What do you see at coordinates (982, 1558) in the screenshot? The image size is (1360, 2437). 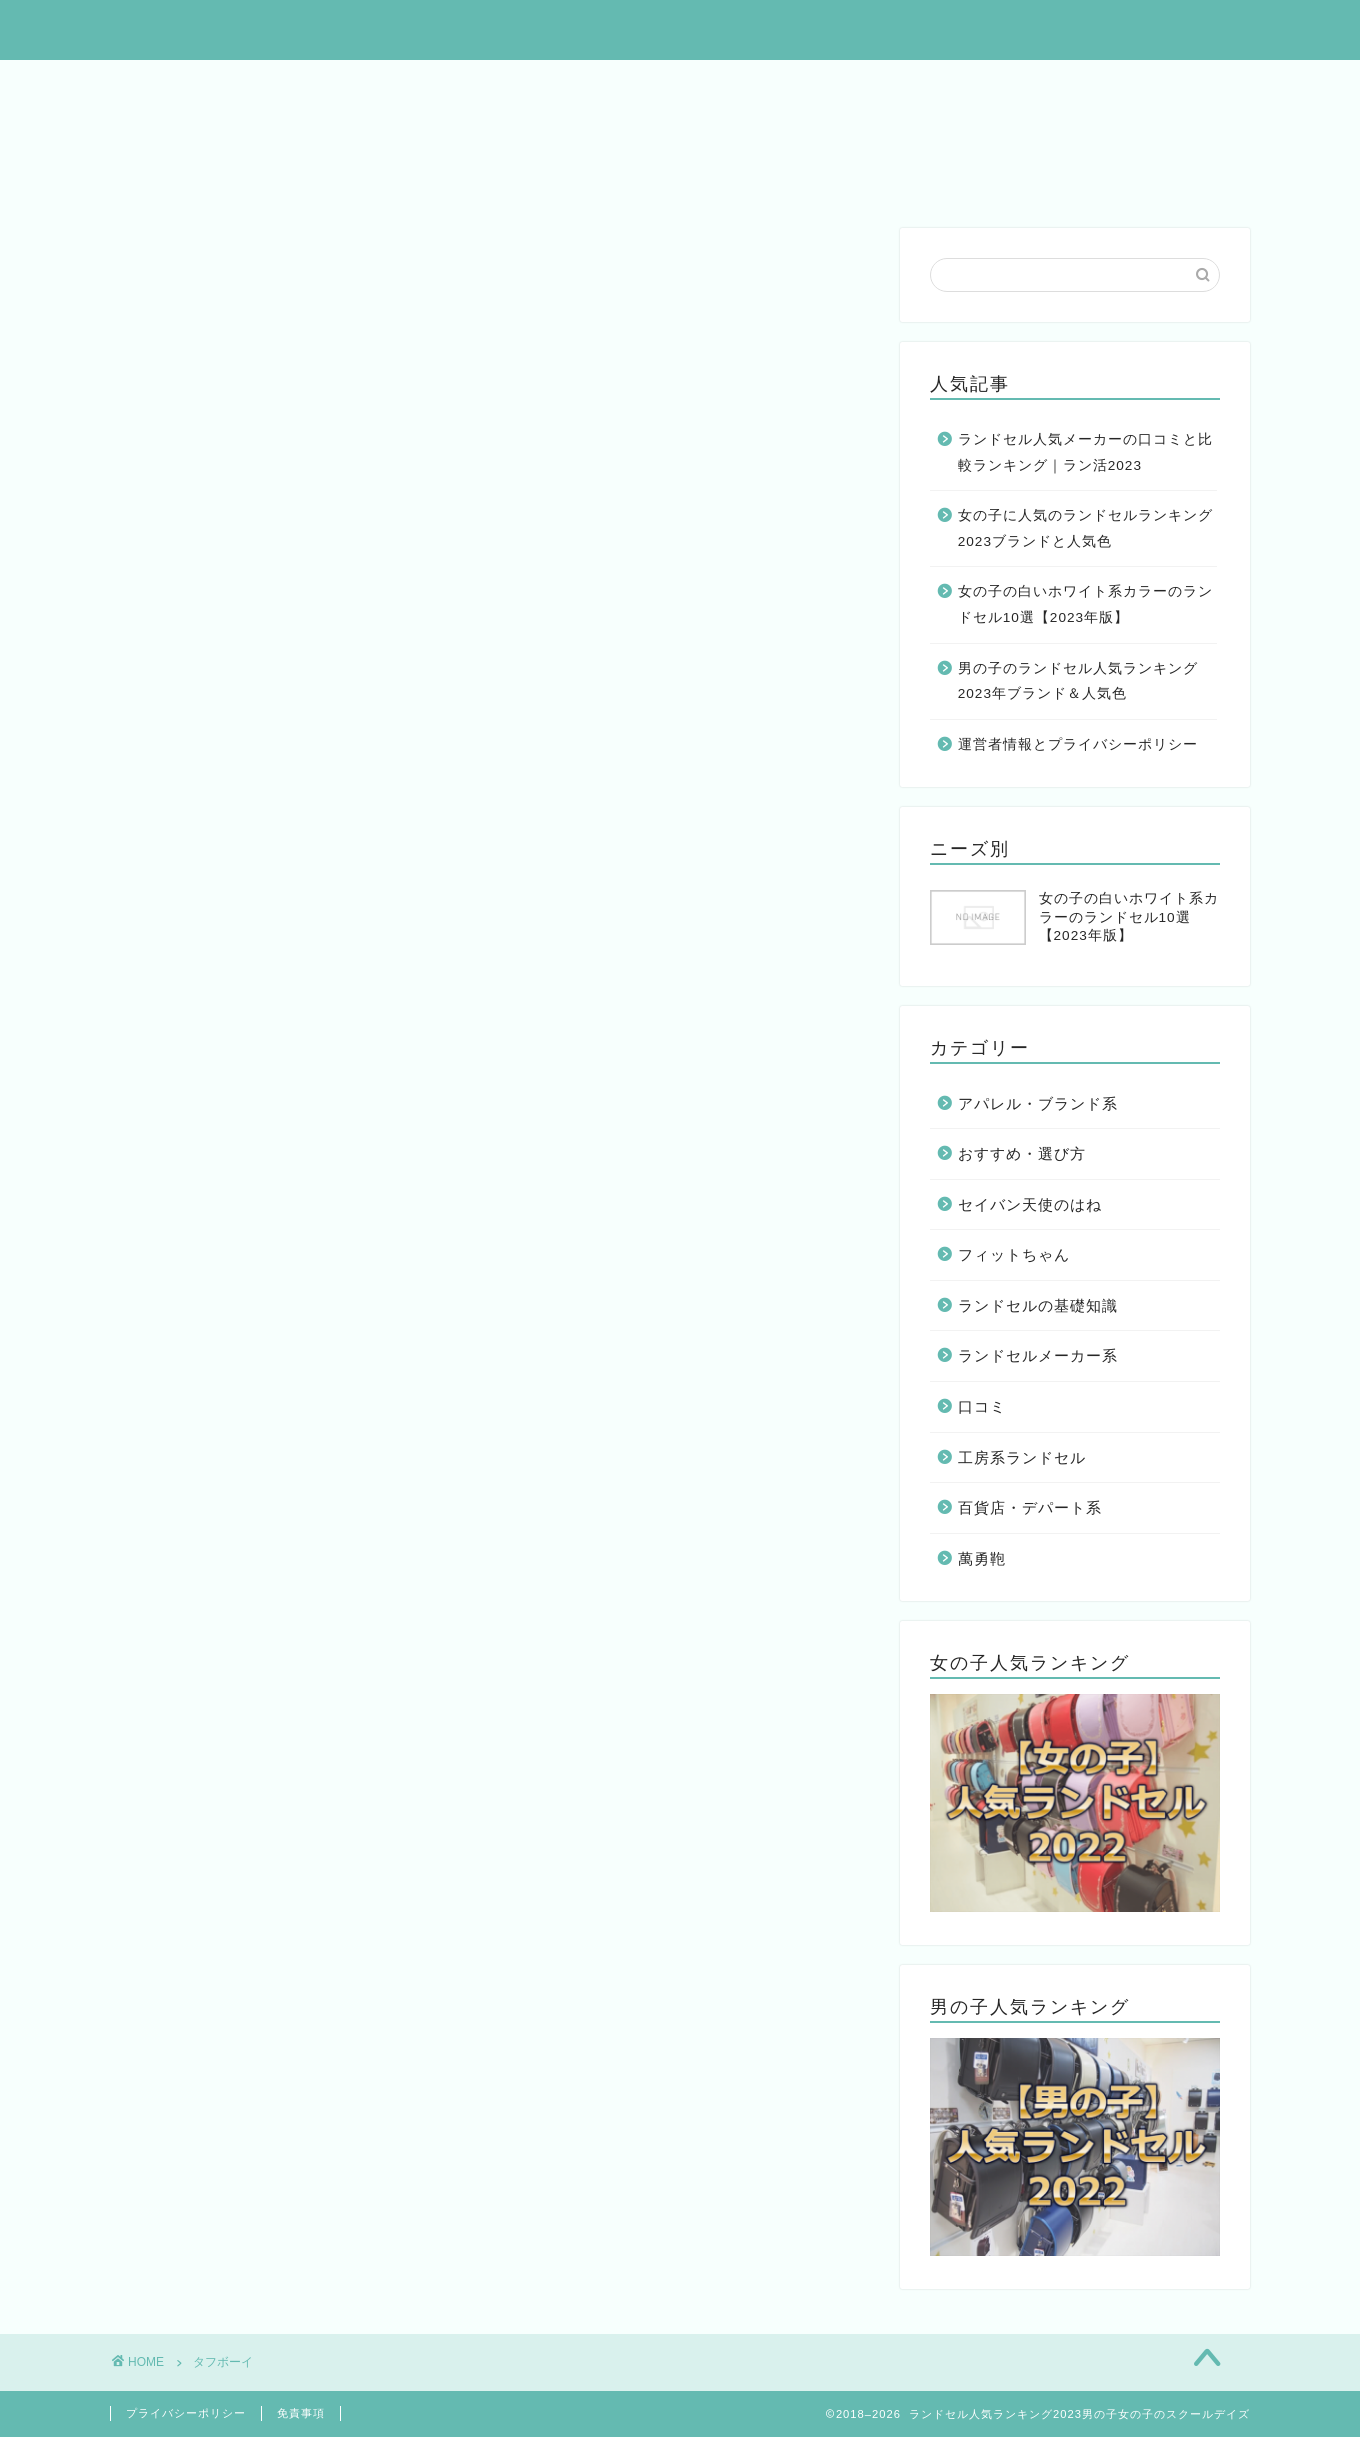 I see `萬勇鞄` at bounding box center [982, 1558].